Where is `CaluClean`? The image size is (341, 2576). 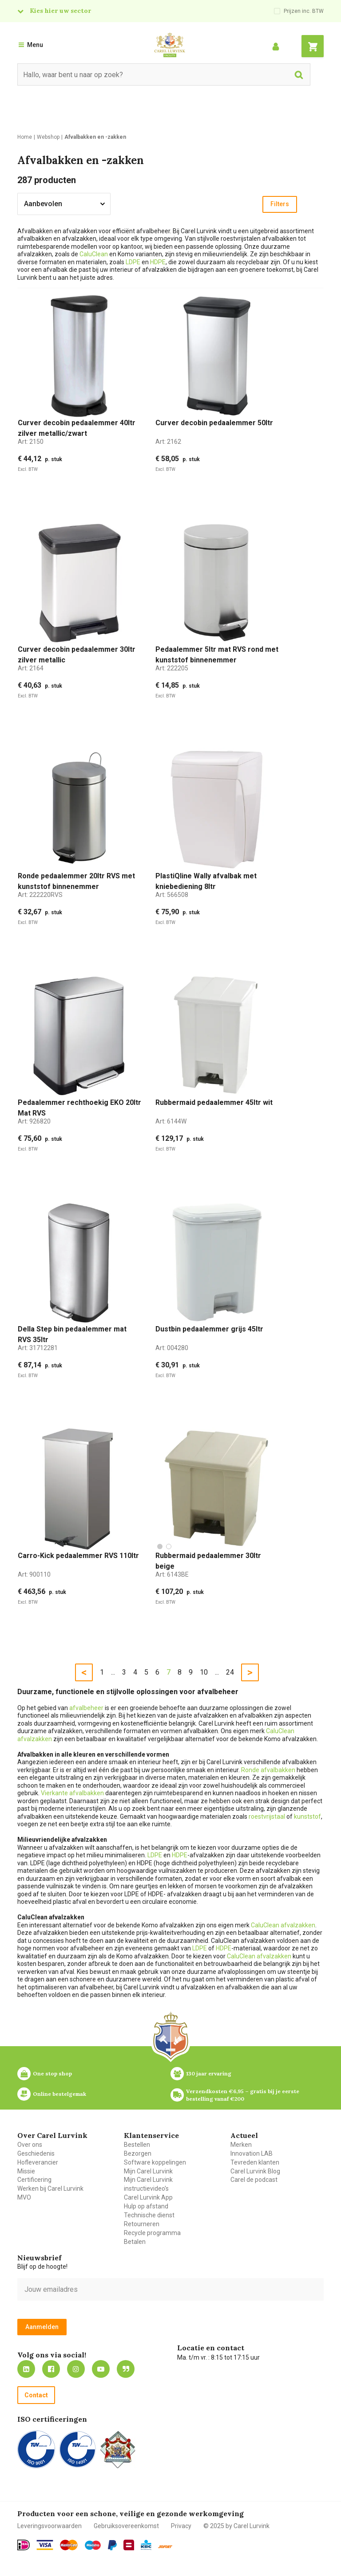 CaluClean is located at coordinates (93, 254).